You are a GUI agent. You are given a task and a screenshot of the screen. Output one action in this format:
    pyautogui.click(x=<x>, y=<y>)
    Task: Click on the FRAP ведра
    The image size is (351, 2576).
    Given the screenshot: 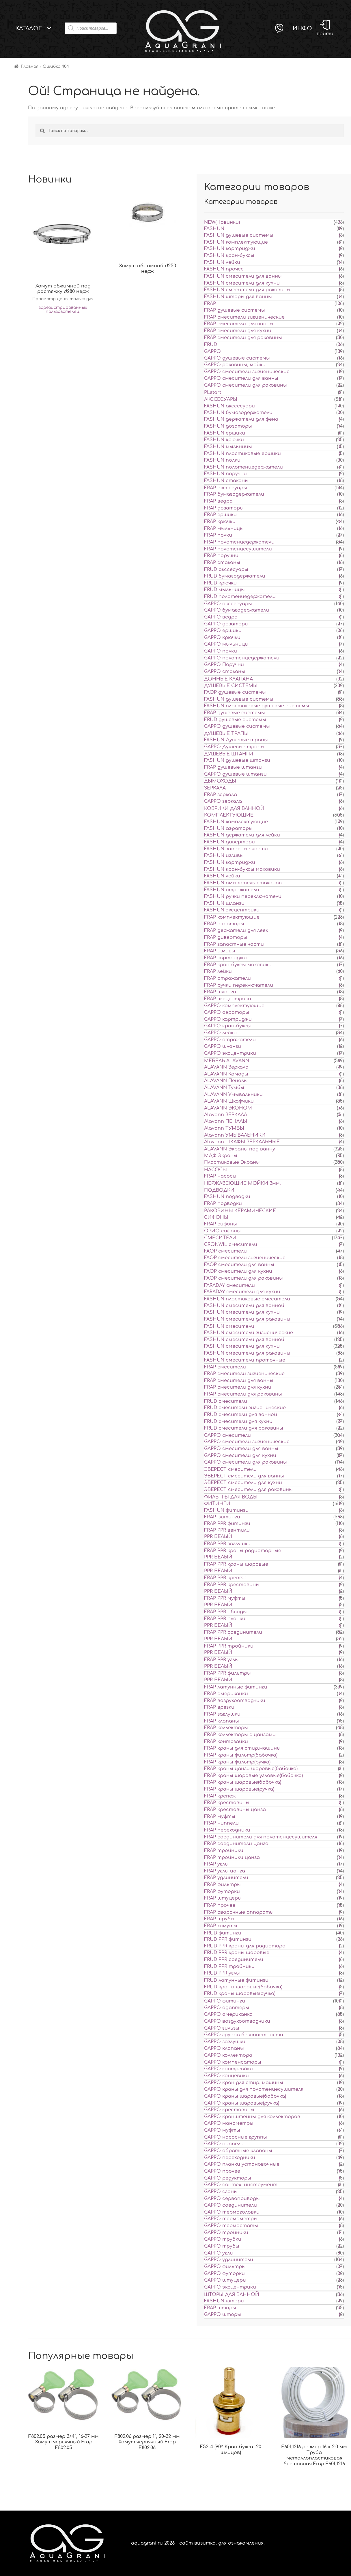 What is the action you would take?
    pyautogui.click(x=218, y=501)
    